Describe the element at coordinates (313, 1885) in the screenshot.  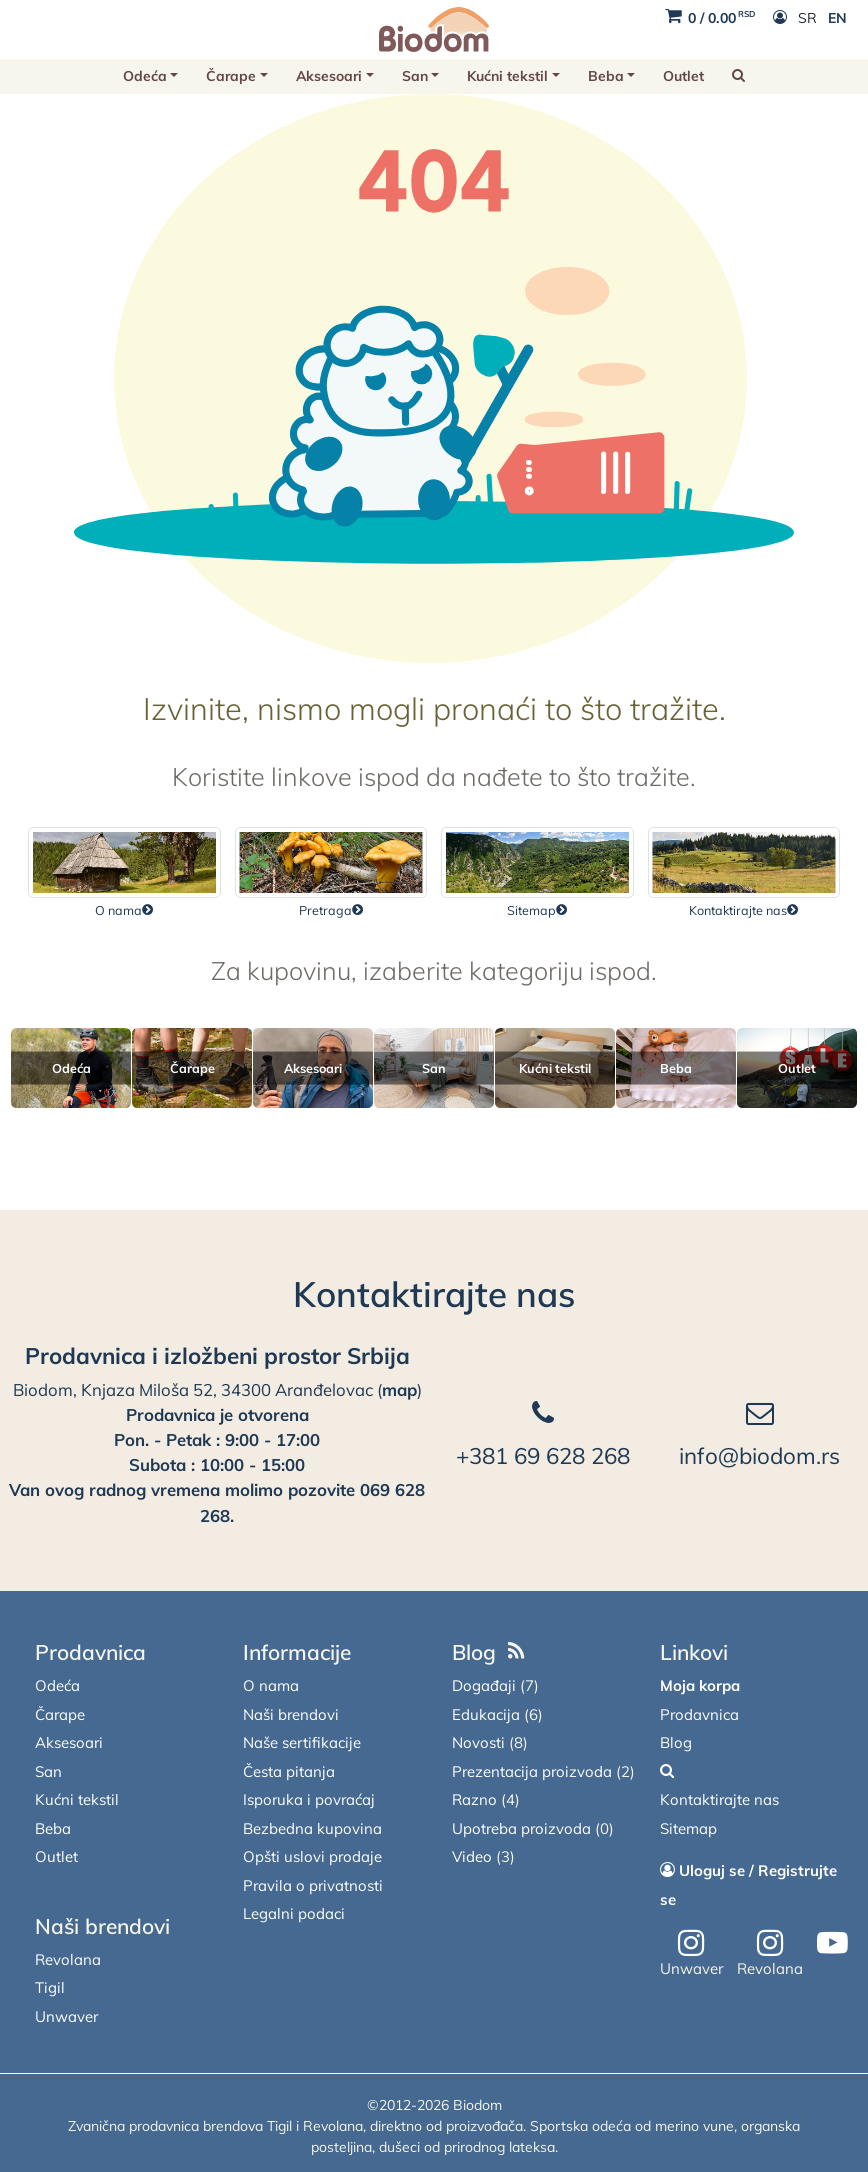
I see `Pravila o privatnosti` at that location.